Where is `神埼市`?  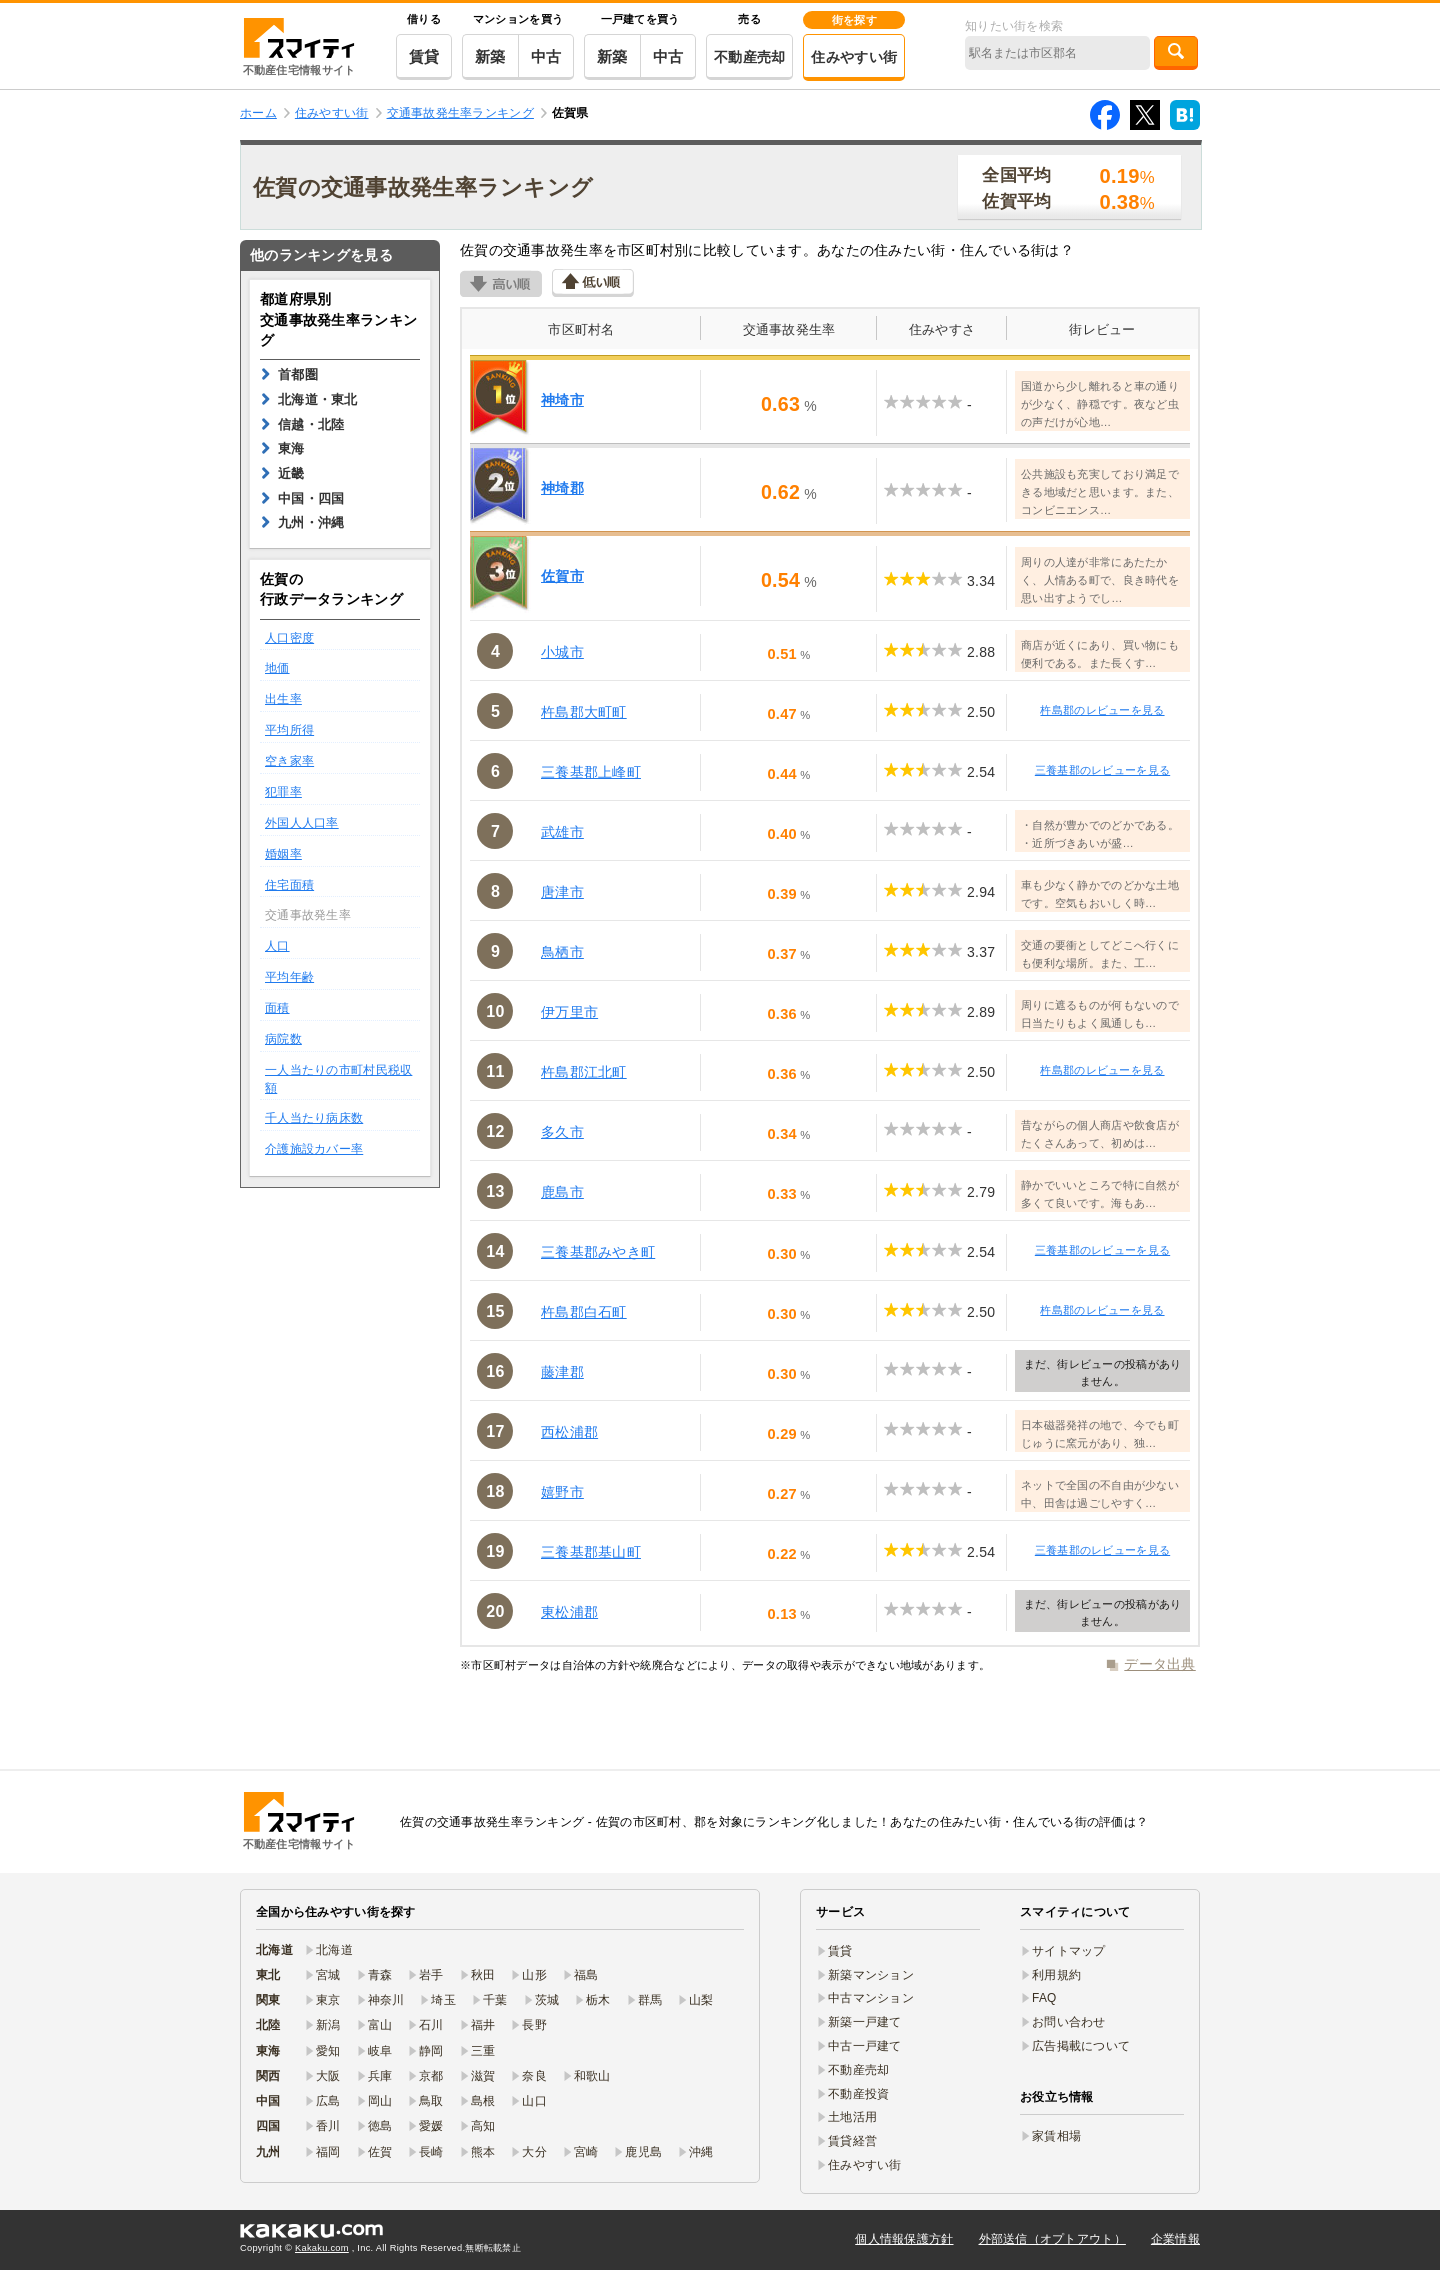 神埼市 is located at coordinates (562, 400).